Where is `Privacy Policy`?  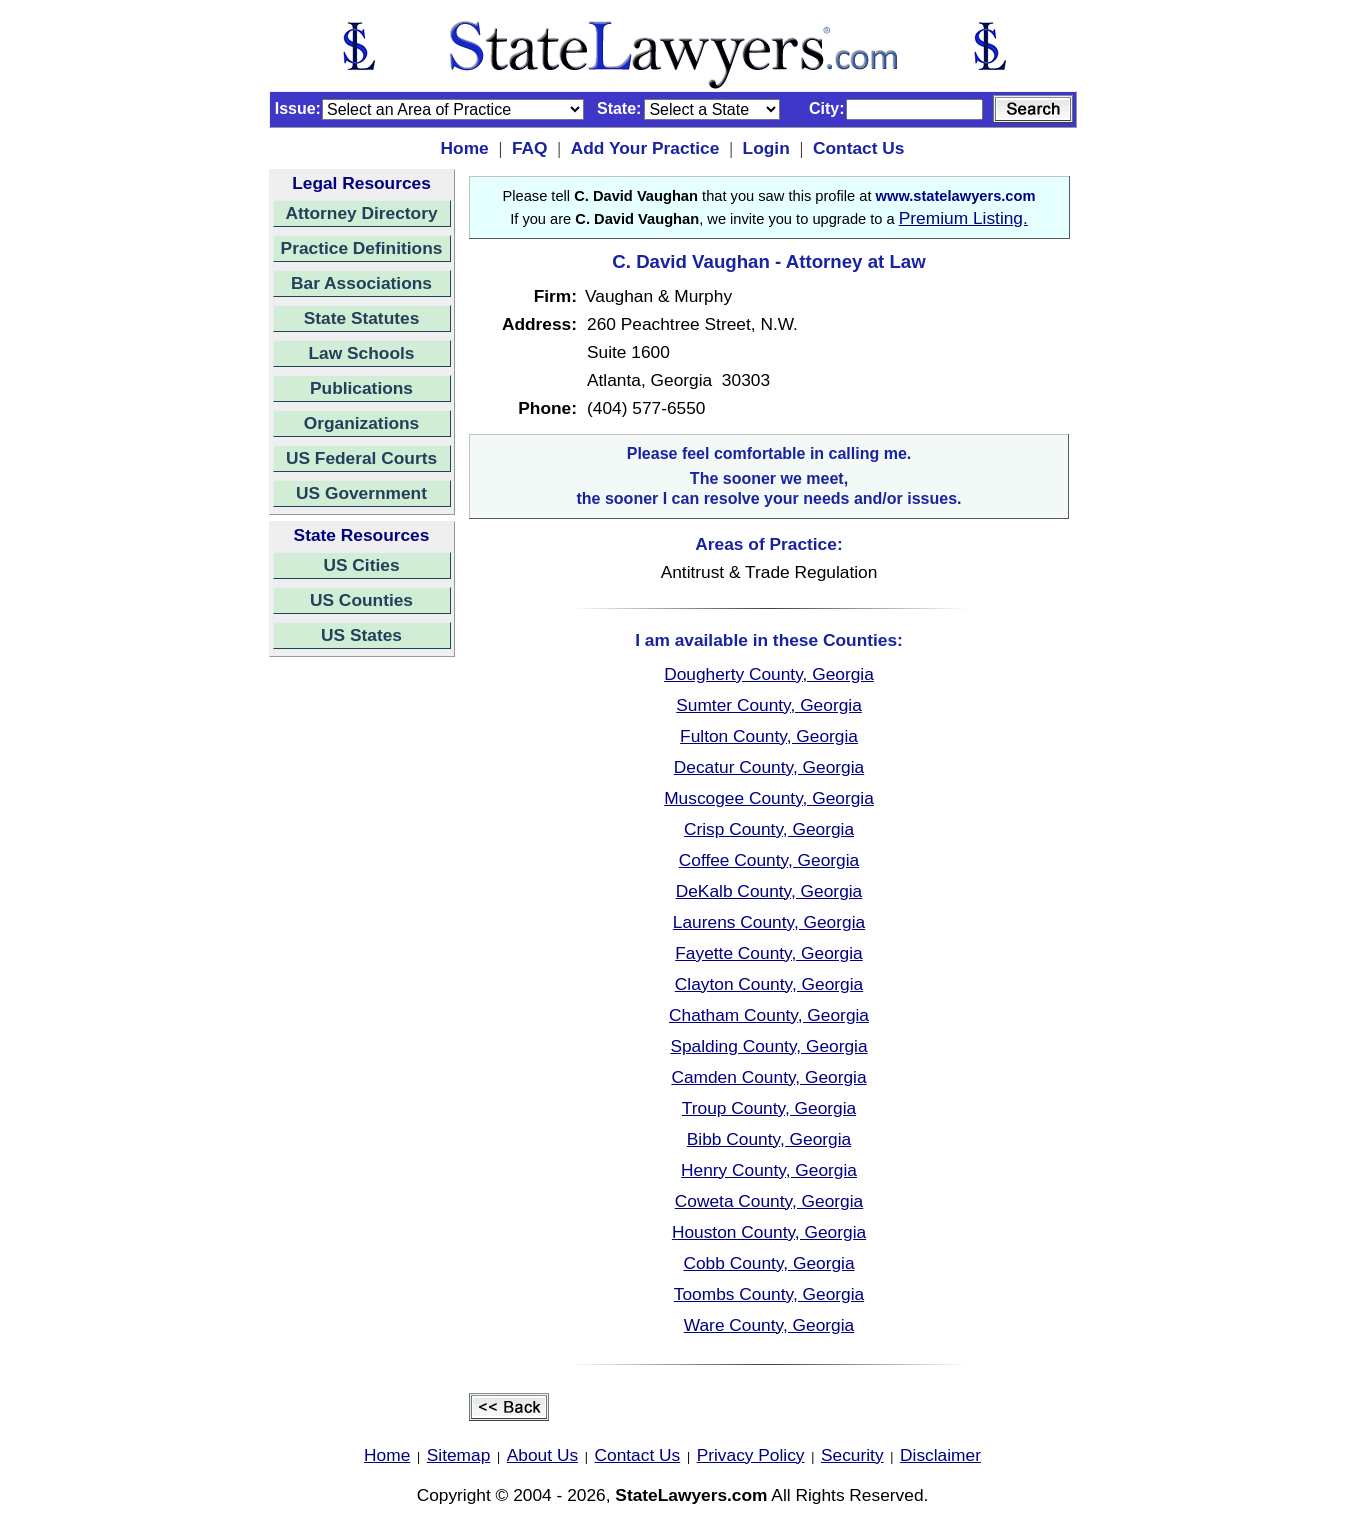
Privacy Policy is located at coordinates (751, 1455).